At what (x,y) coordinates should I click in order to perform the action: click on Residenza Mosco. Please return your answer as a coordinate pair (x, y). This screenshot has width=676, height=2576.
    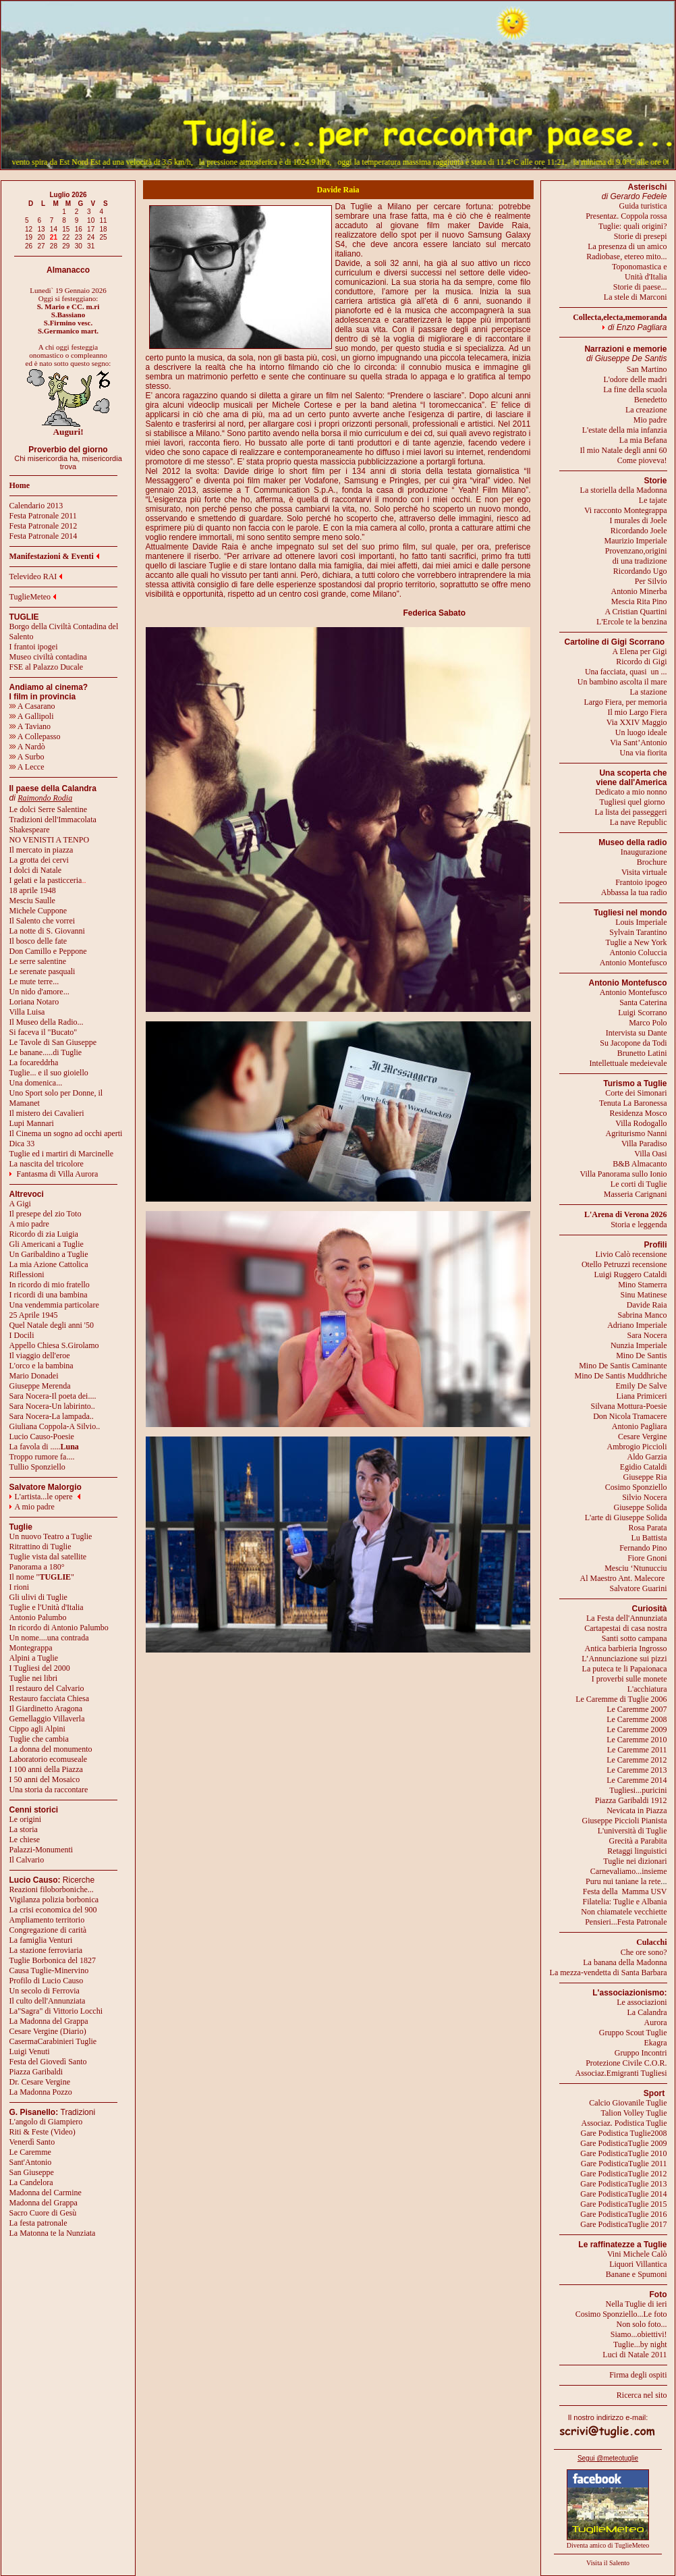
    Looking at the image, I should click on (638, 1113).